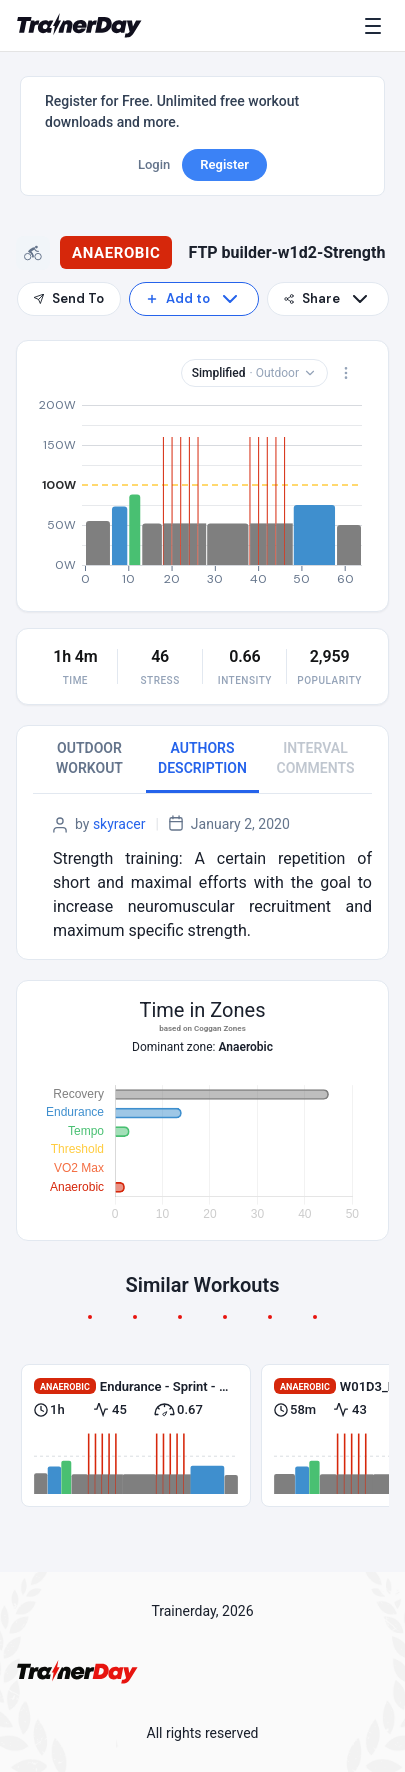 The image size is (405, 1772). What do you see at coordinates (202, 758) in the screenshot?
I see `AUTHORS DESCRIPTION` at bounding box center [202, 758].